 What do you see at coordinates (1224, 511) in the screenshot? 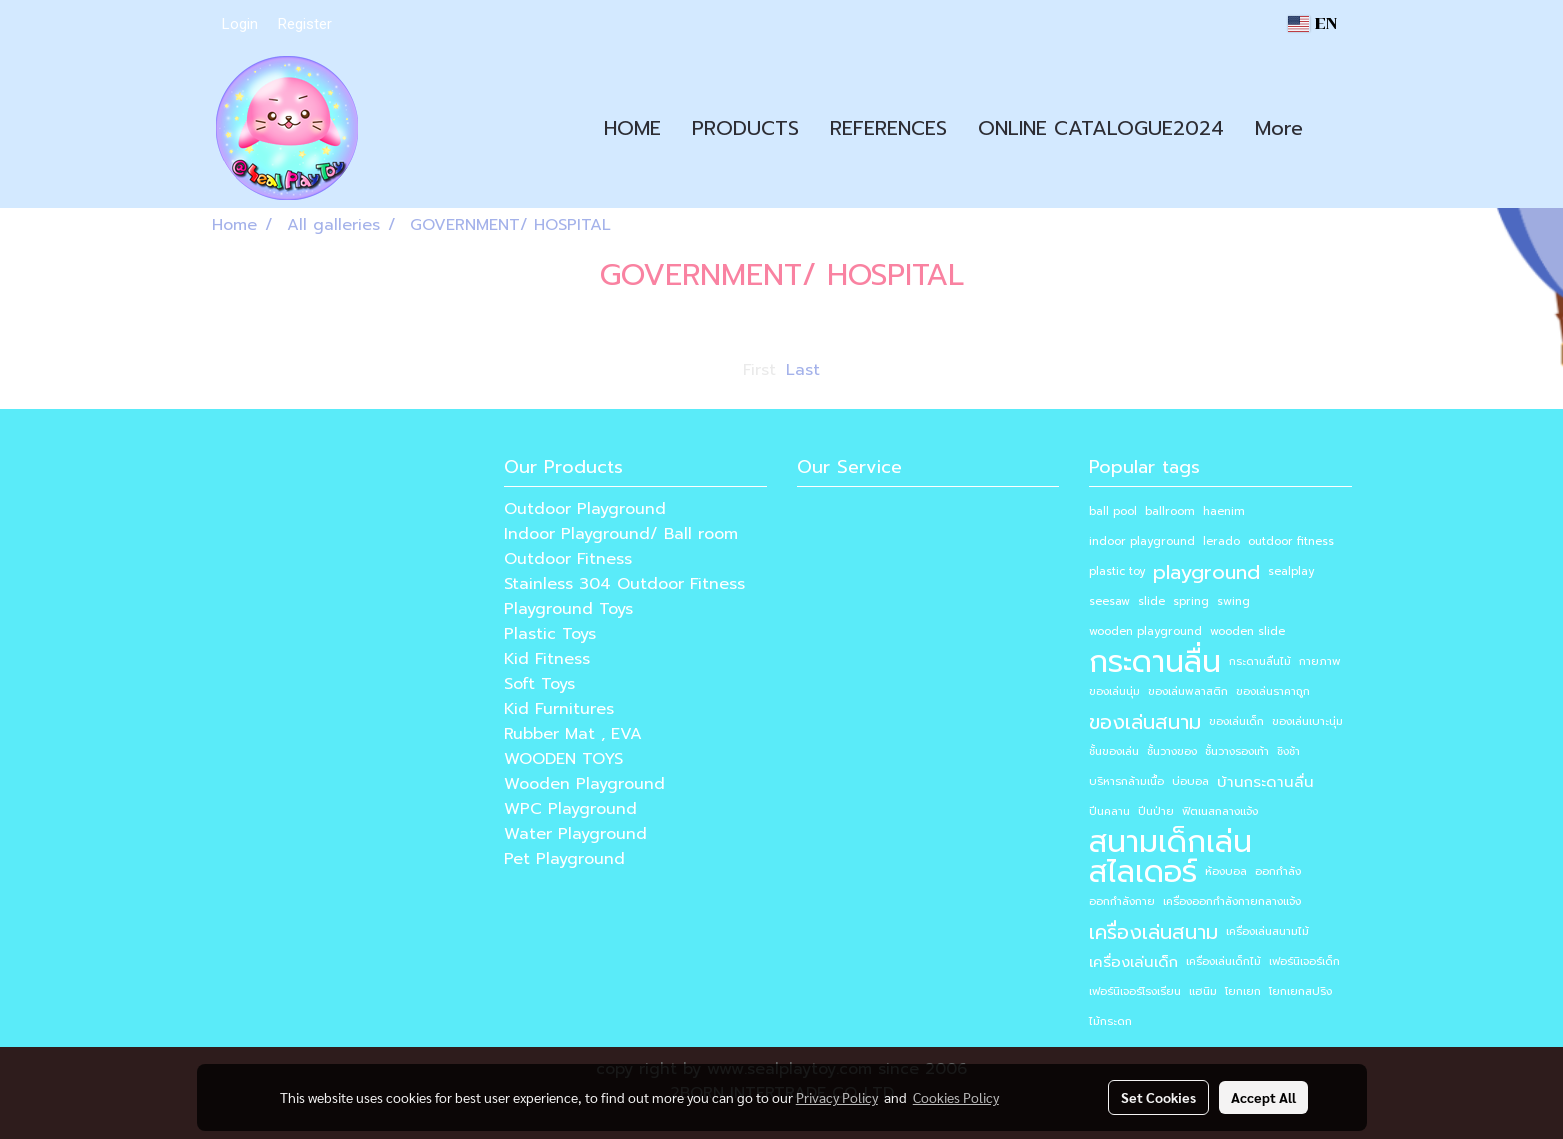
I see `haenim` at bounding box center [1224, 511].